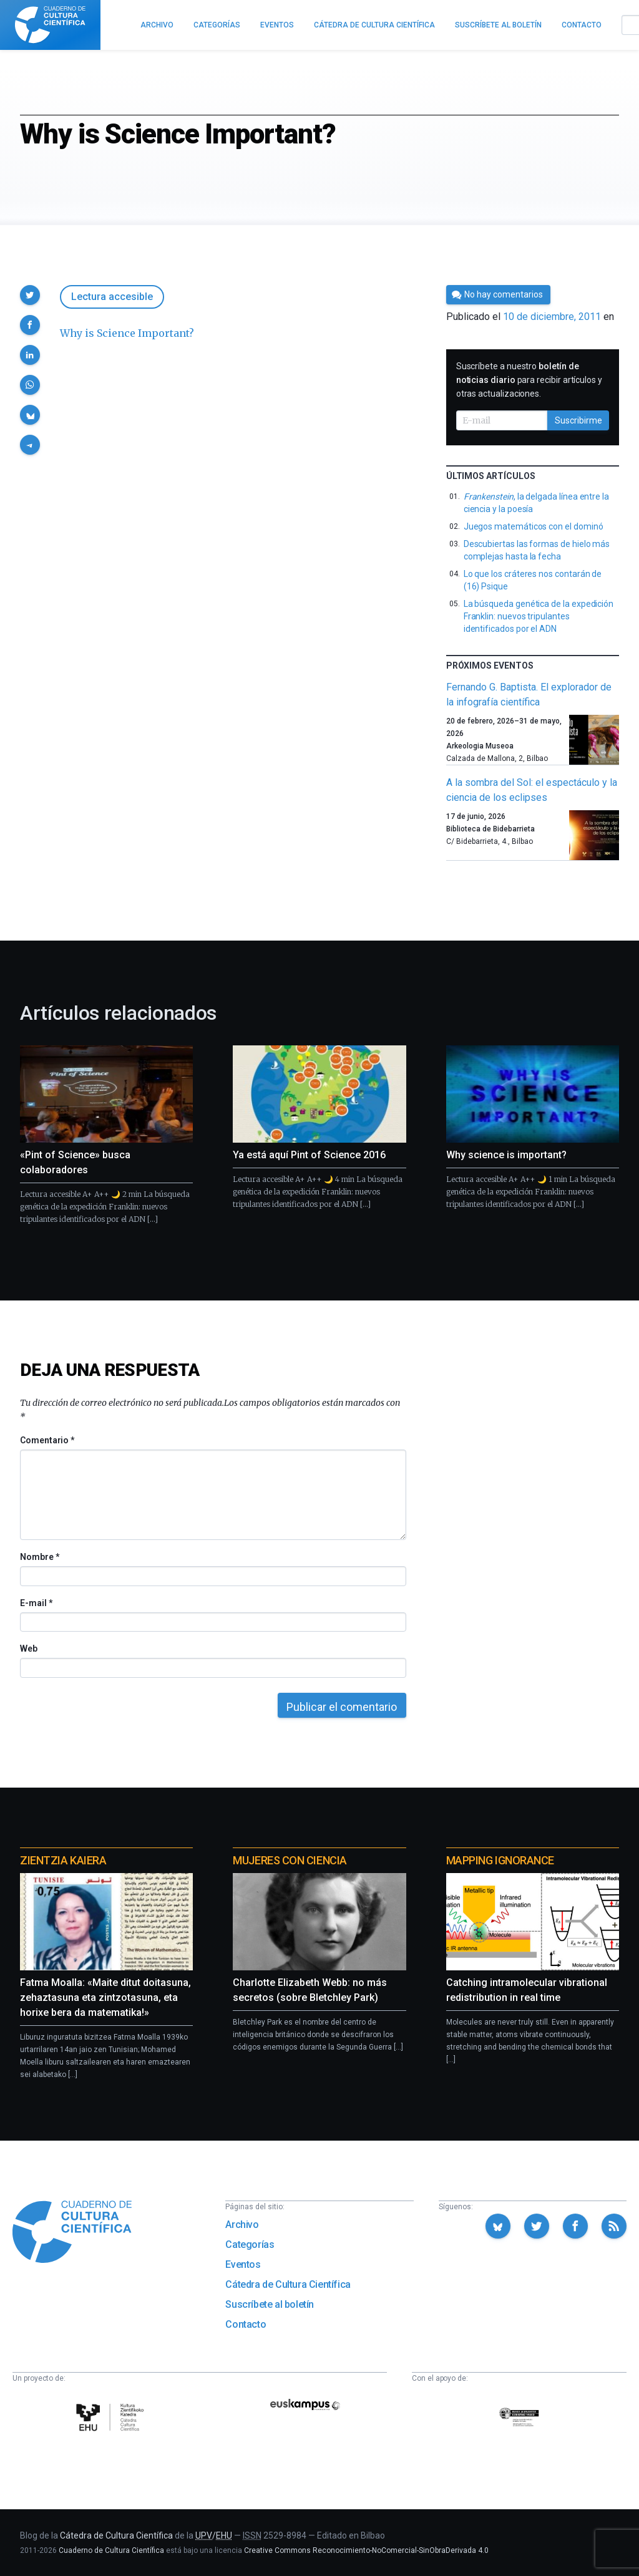 This screenshot has width=639, height=2576. What do you see at coordinates (241, 2224) in the screenshot?
I see `Archivo` at bounding box center [241, 2224].